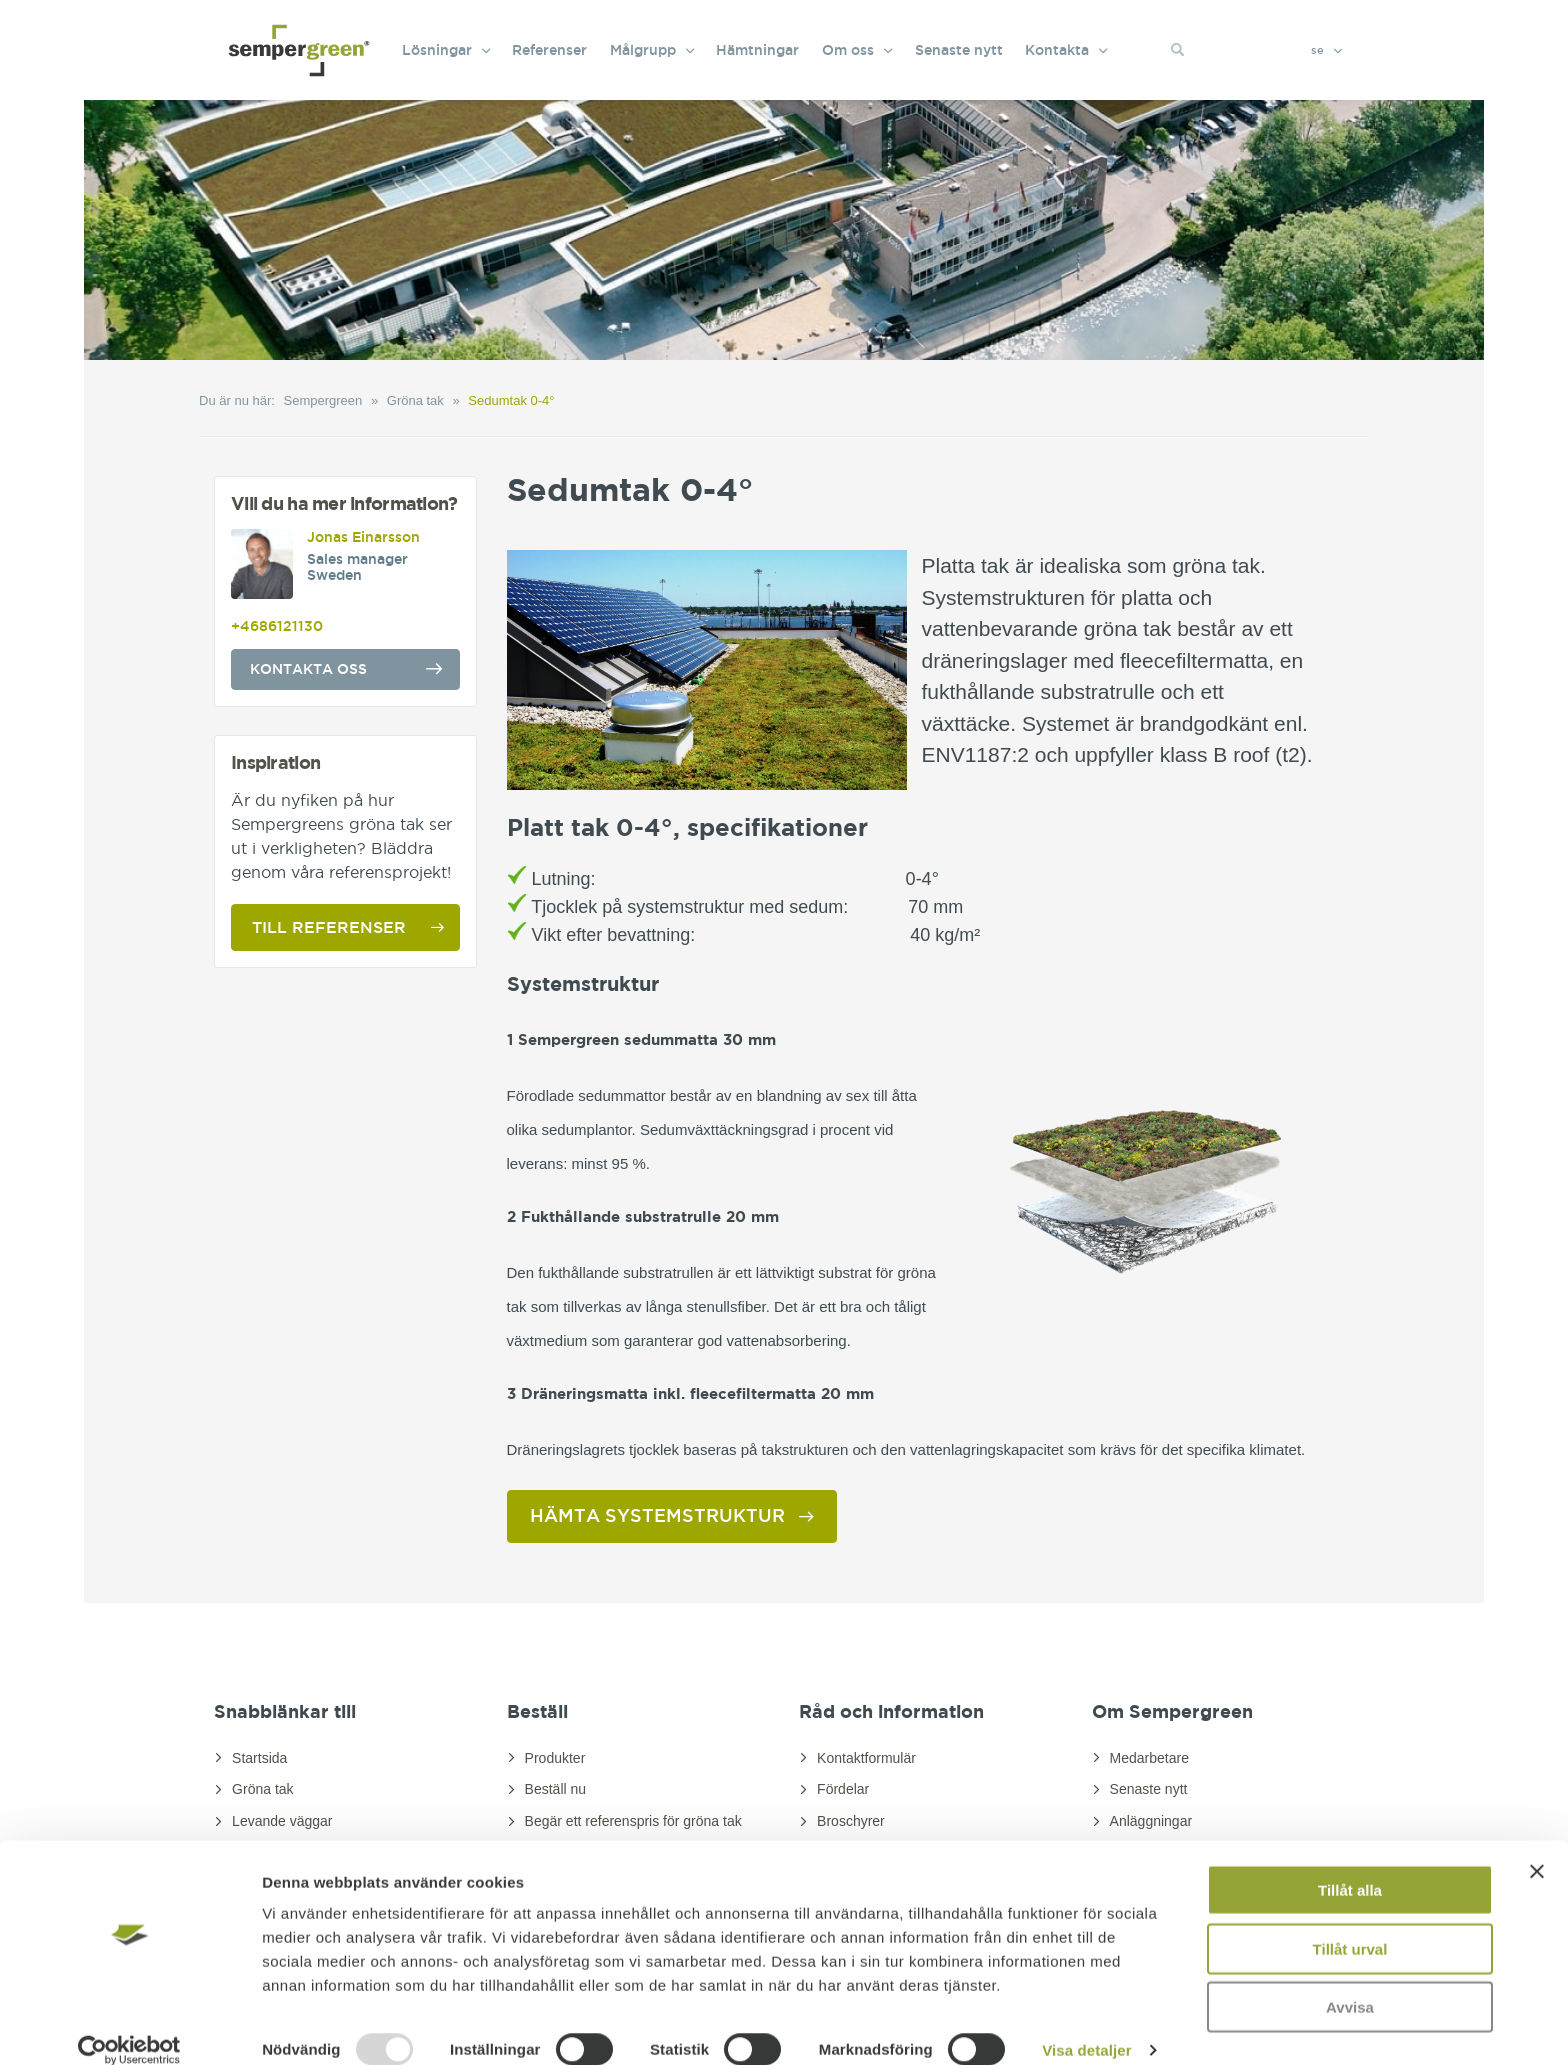  I want to click on [Sempergreen], so click(299, 30).